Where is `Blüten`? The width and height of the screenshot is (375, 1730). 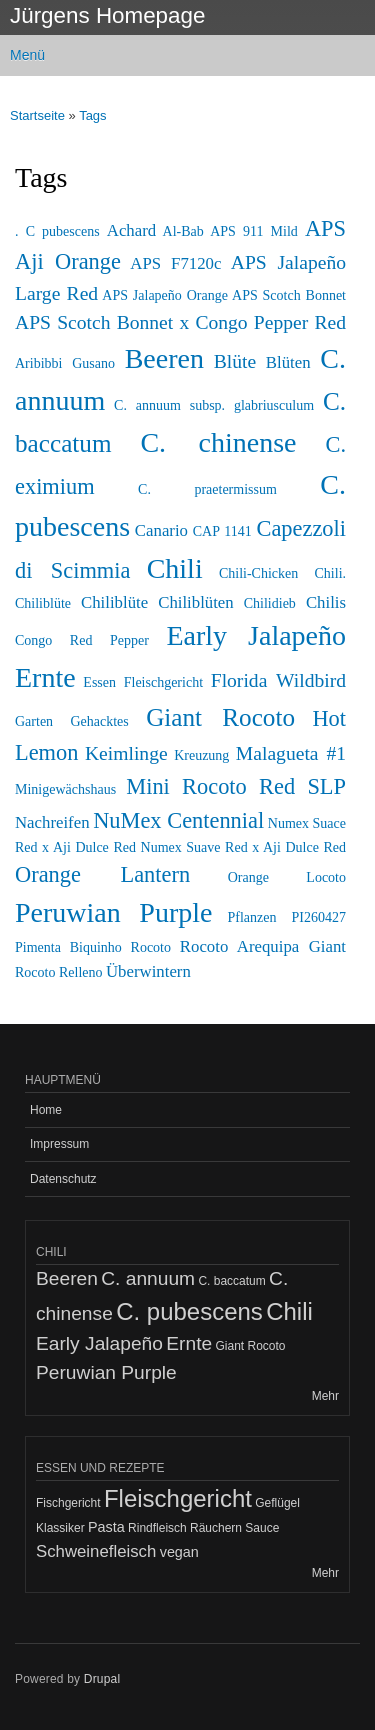 Blüten is located at coordinates (288, 362).